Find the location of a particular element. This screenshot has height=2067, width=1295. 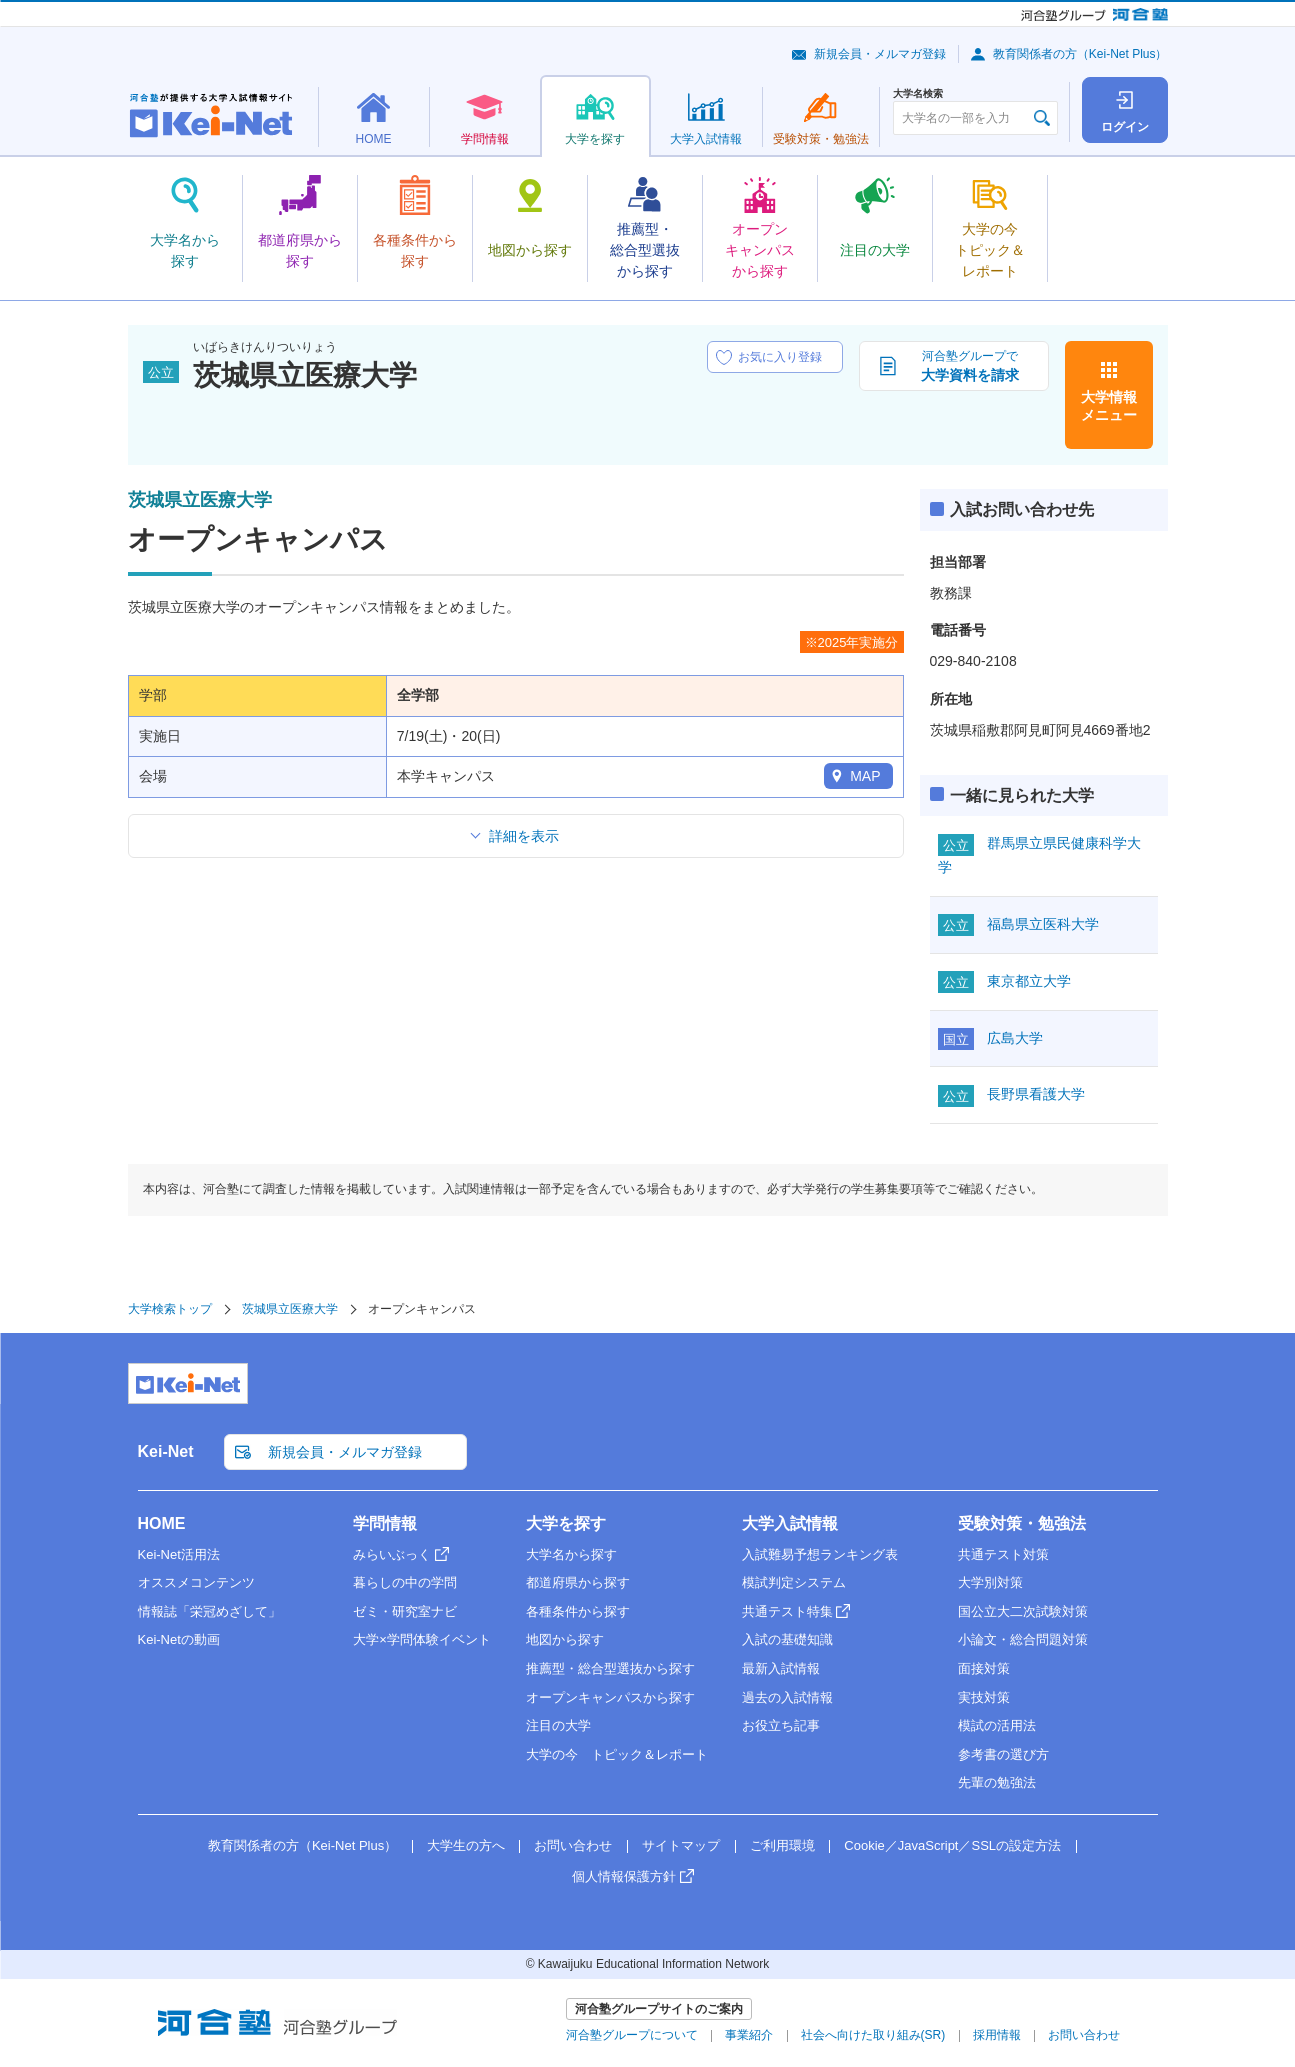

都道府県から探す is located at coordinates (578, 1582).